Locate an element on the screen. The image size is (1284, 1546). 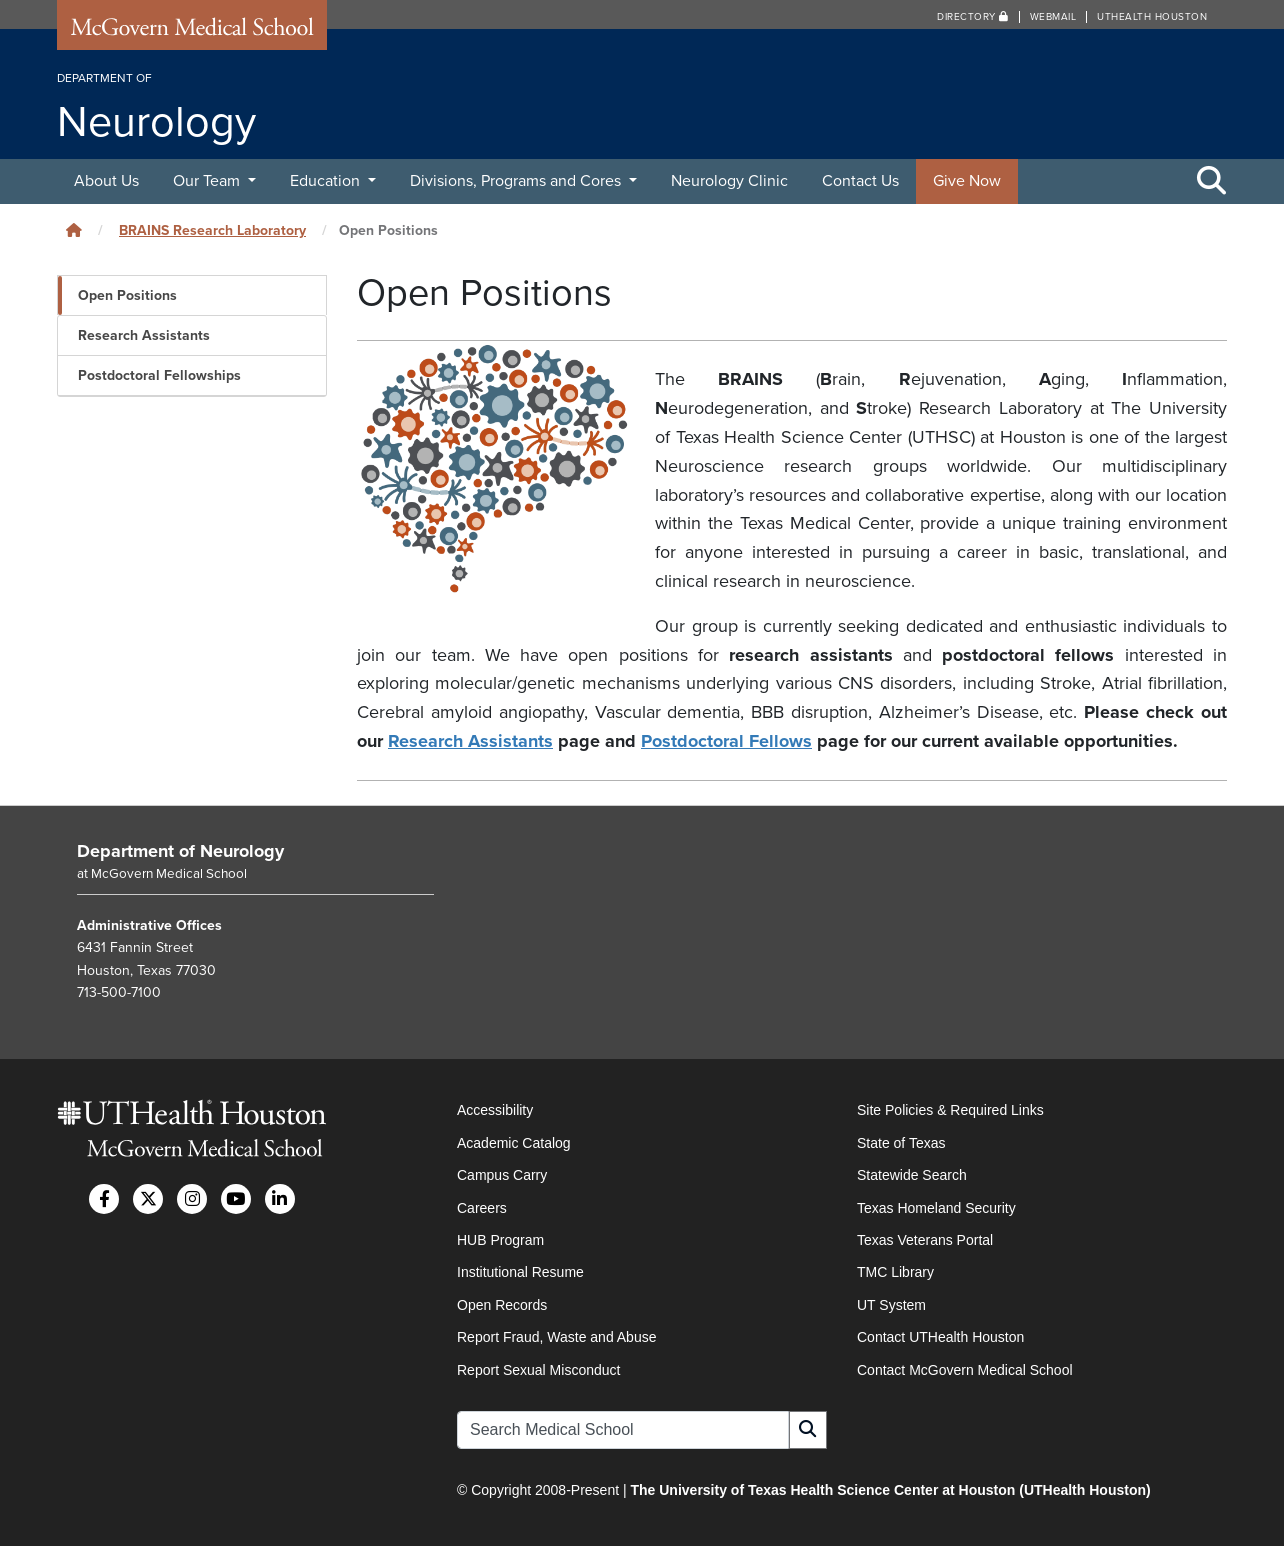
UT System is located at coordinates (891, 1305).